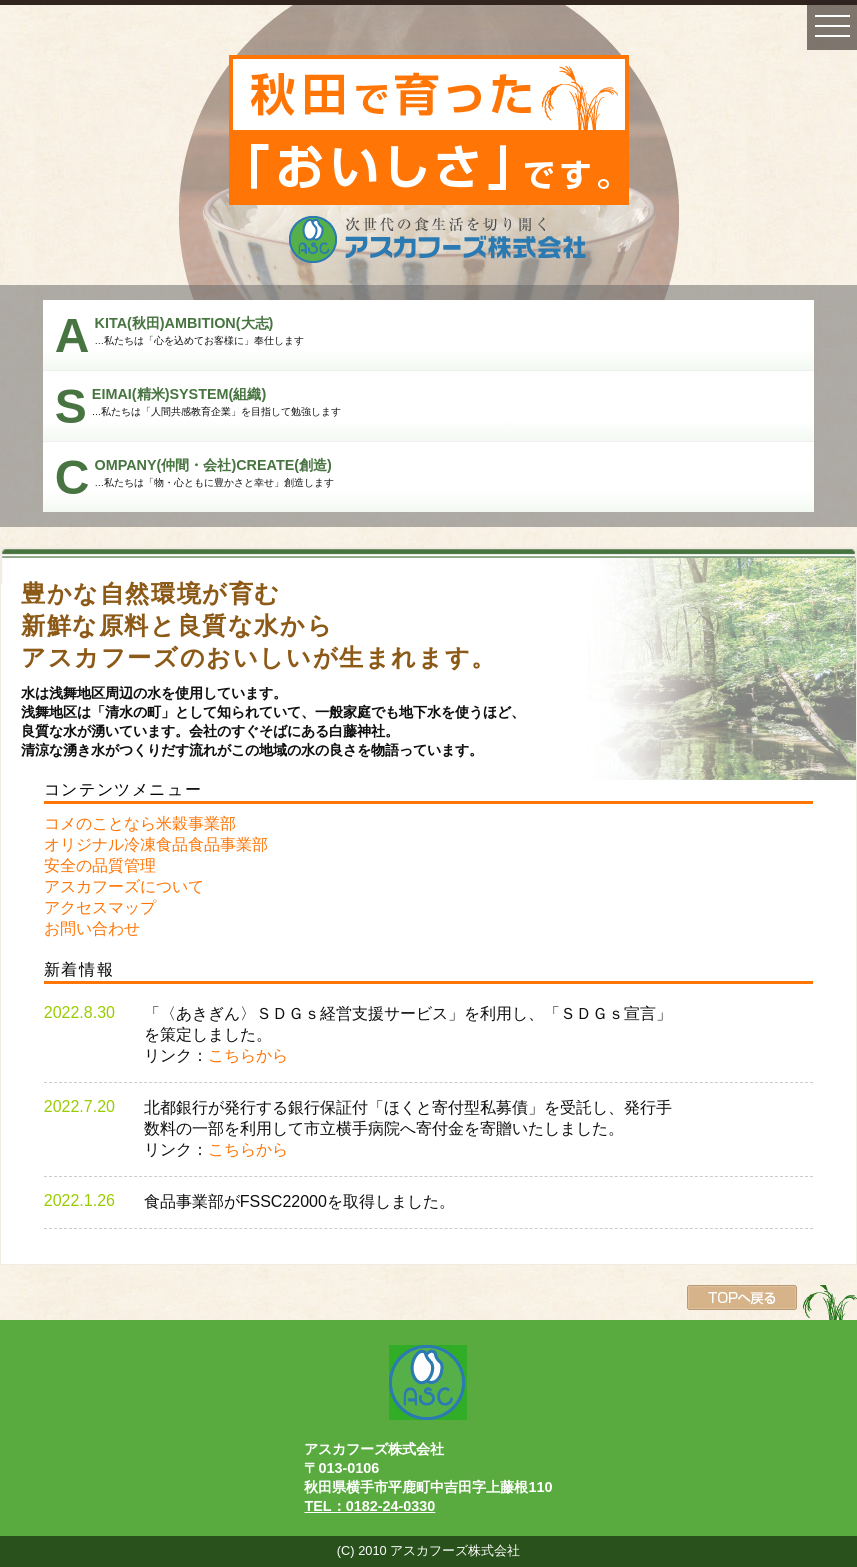 Image resolution: width=857 pixels, height=1567 pixels. I want to click on アスカフーズについて, so click(124, 886).